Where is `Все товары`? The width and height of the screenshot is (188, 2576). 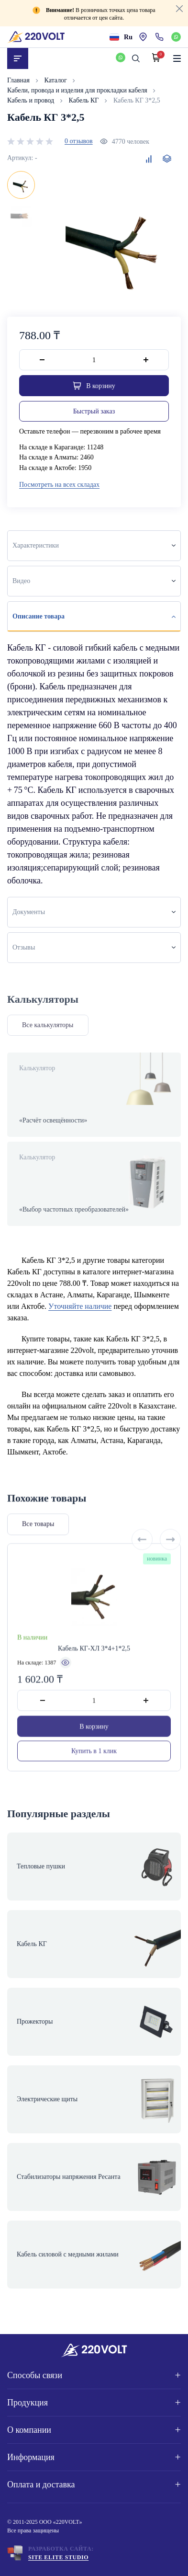 Все товары is located at coordinates (38, 1546).